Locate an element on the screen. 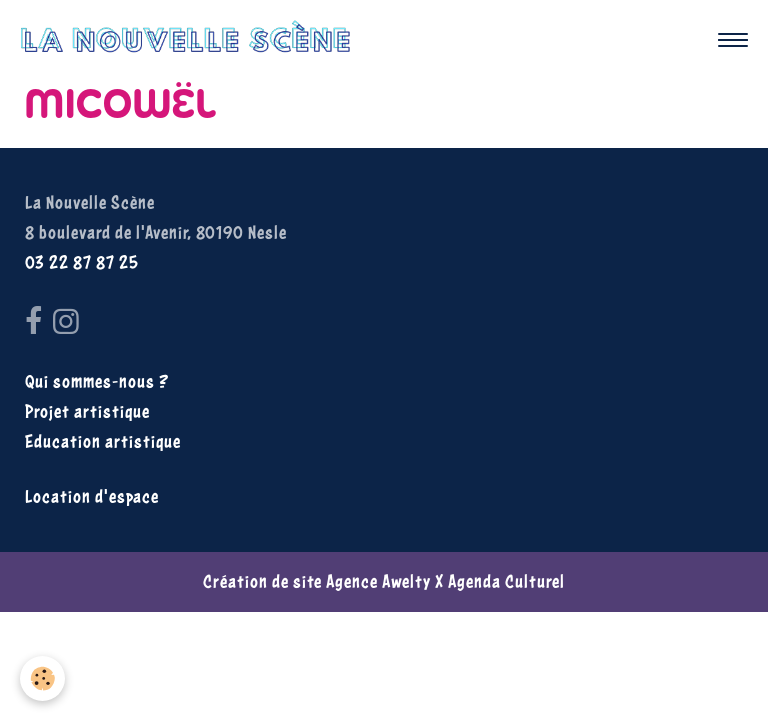 The height and width of the screenshot is (720, 768). Education artistique is located at coordinates (103, 441).